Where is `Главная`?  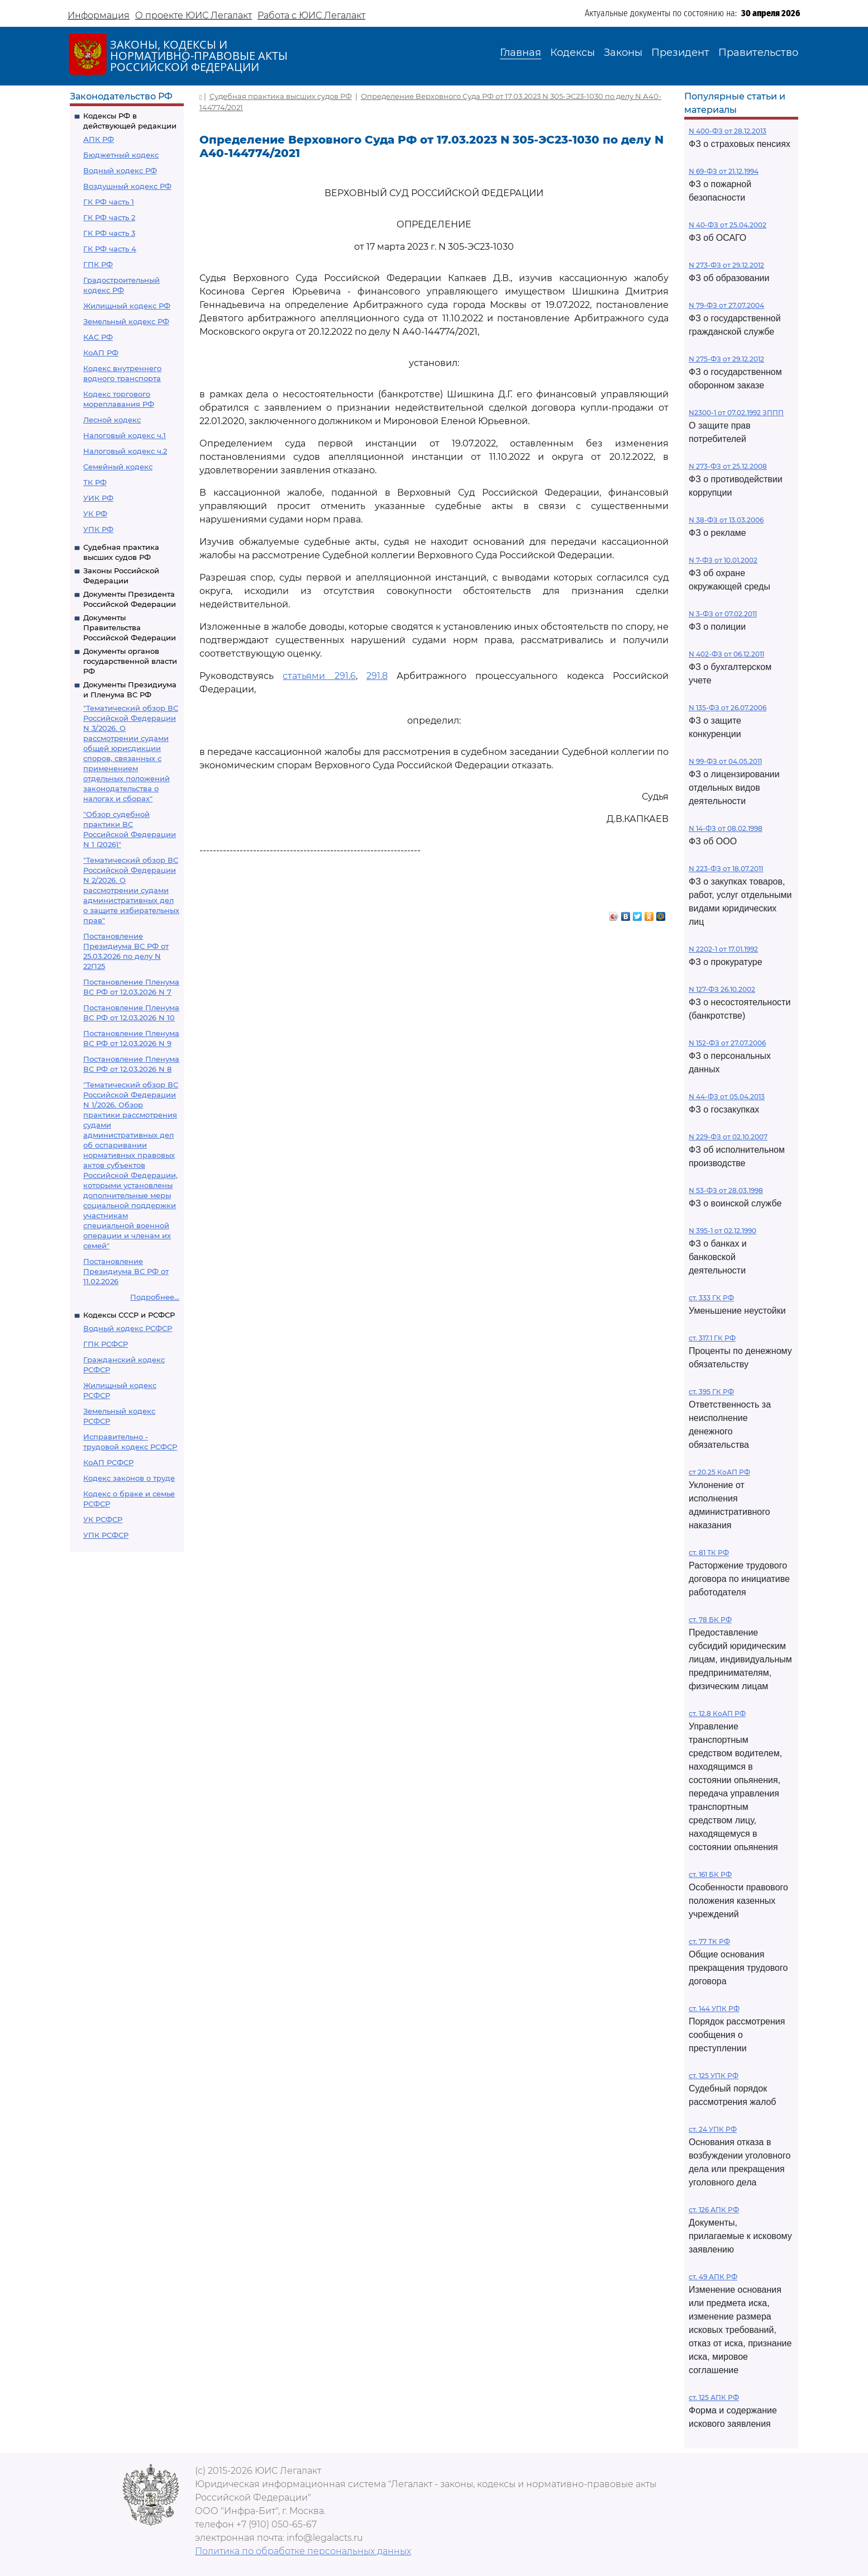
Главная is located at coordinates (520, 52).